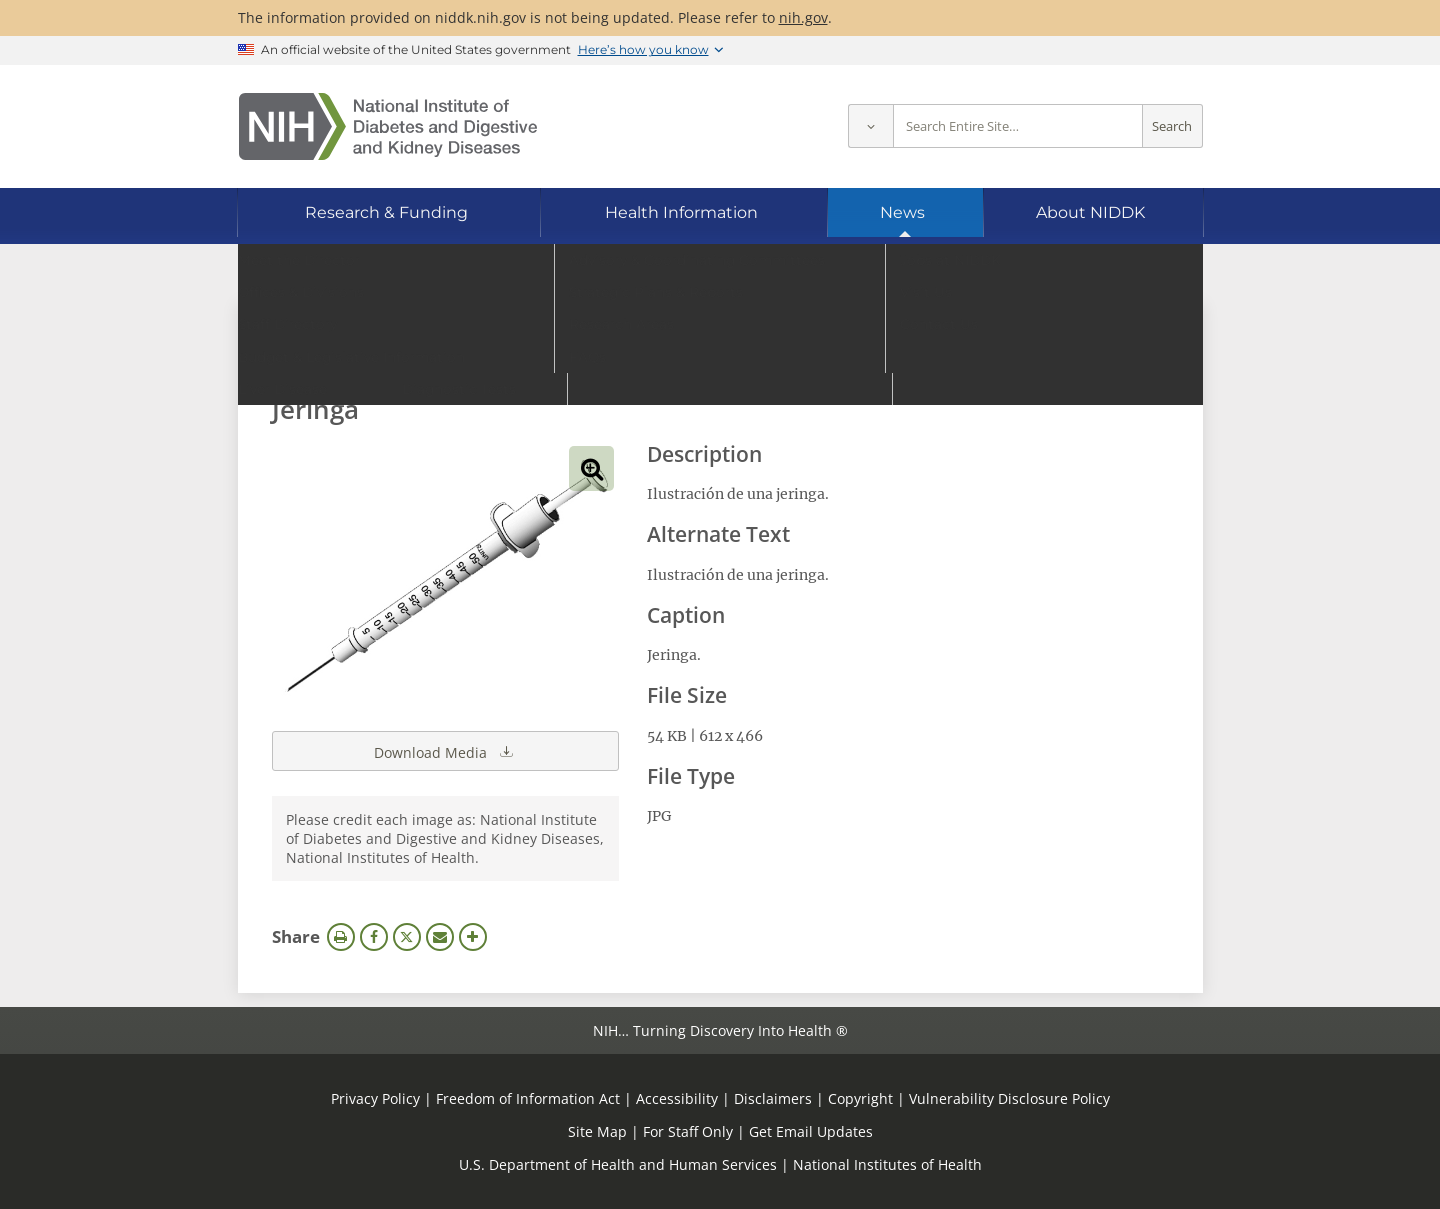 The height and width of the screenshot is (1209, 1440). Describe the element at coordinates (375, 1098) in the screenshot. I see `Privacy Policy` at that location.